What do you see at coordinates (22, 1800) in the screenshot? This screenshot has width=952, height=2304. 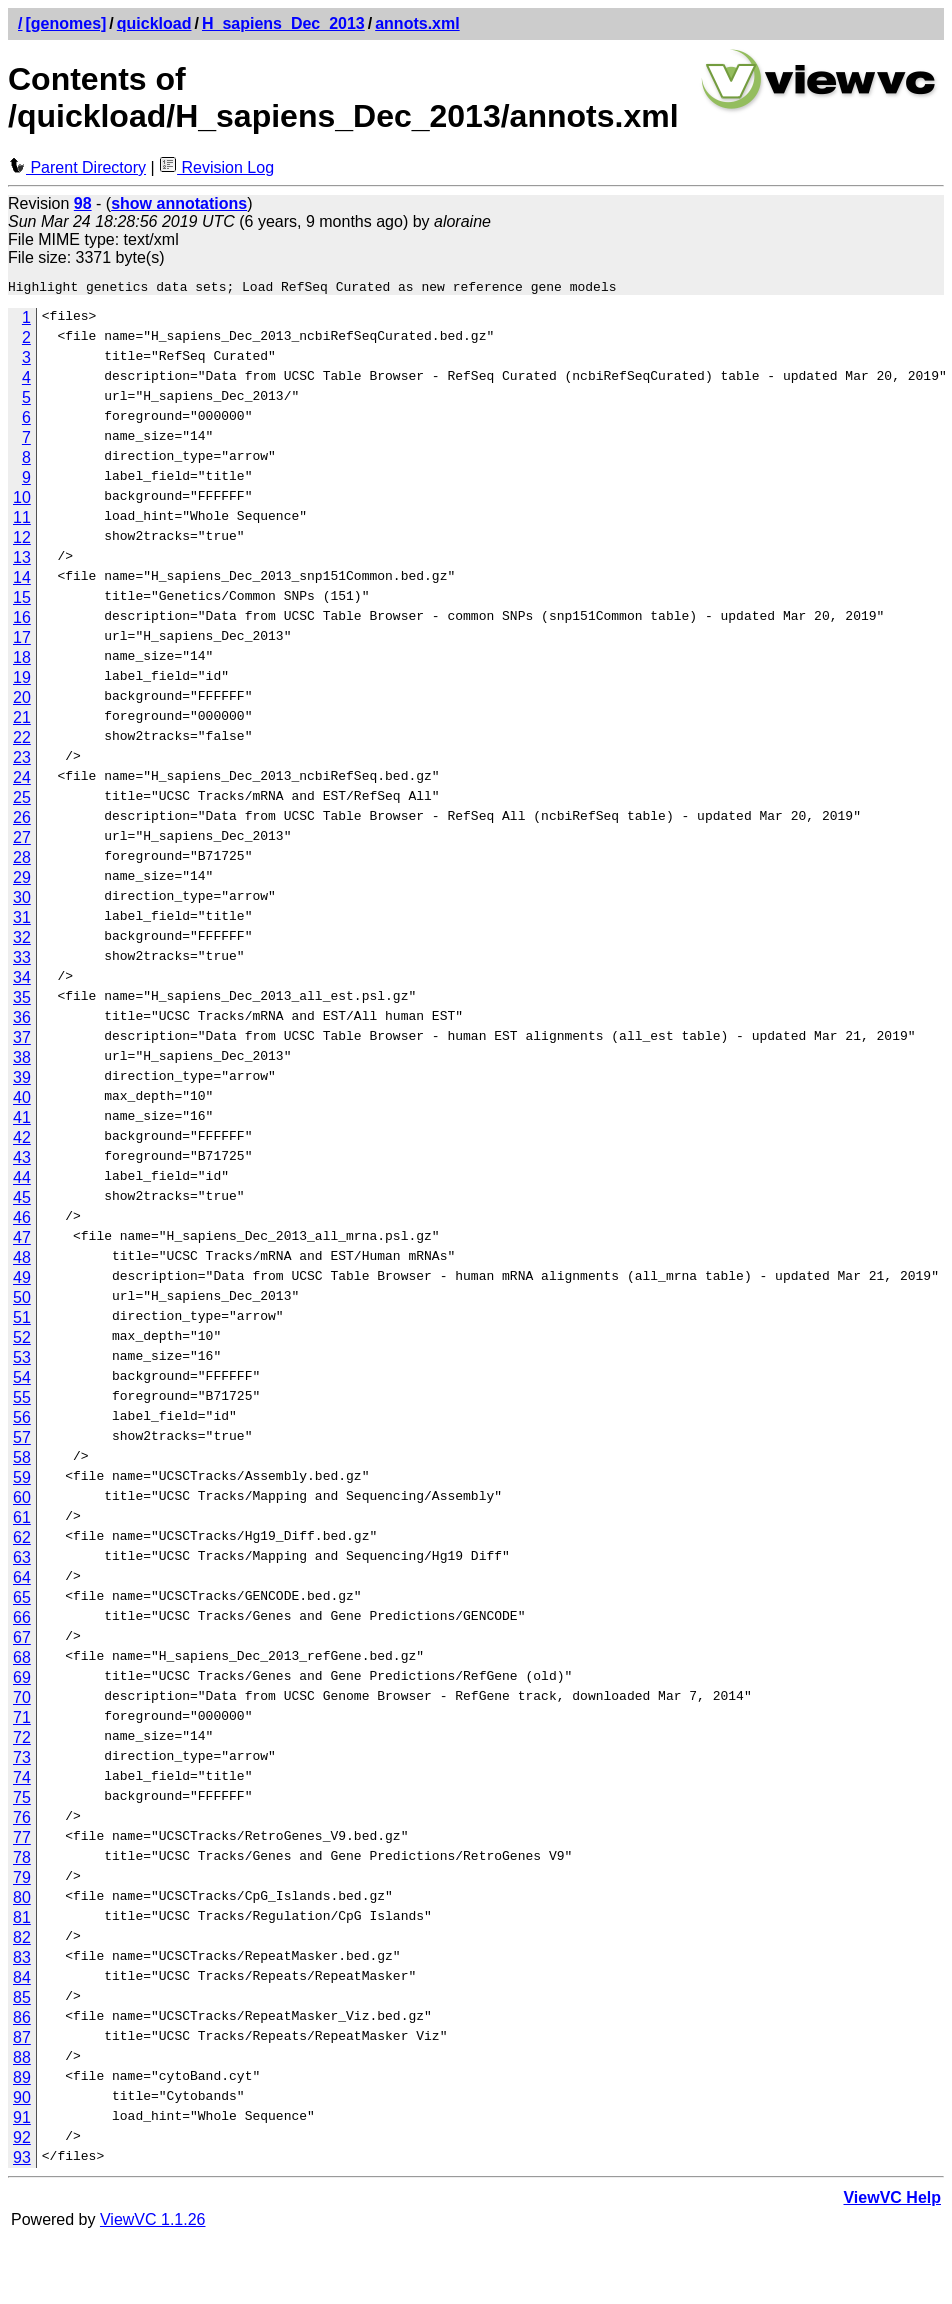 I see `75` at bounding box center [22, 1800].